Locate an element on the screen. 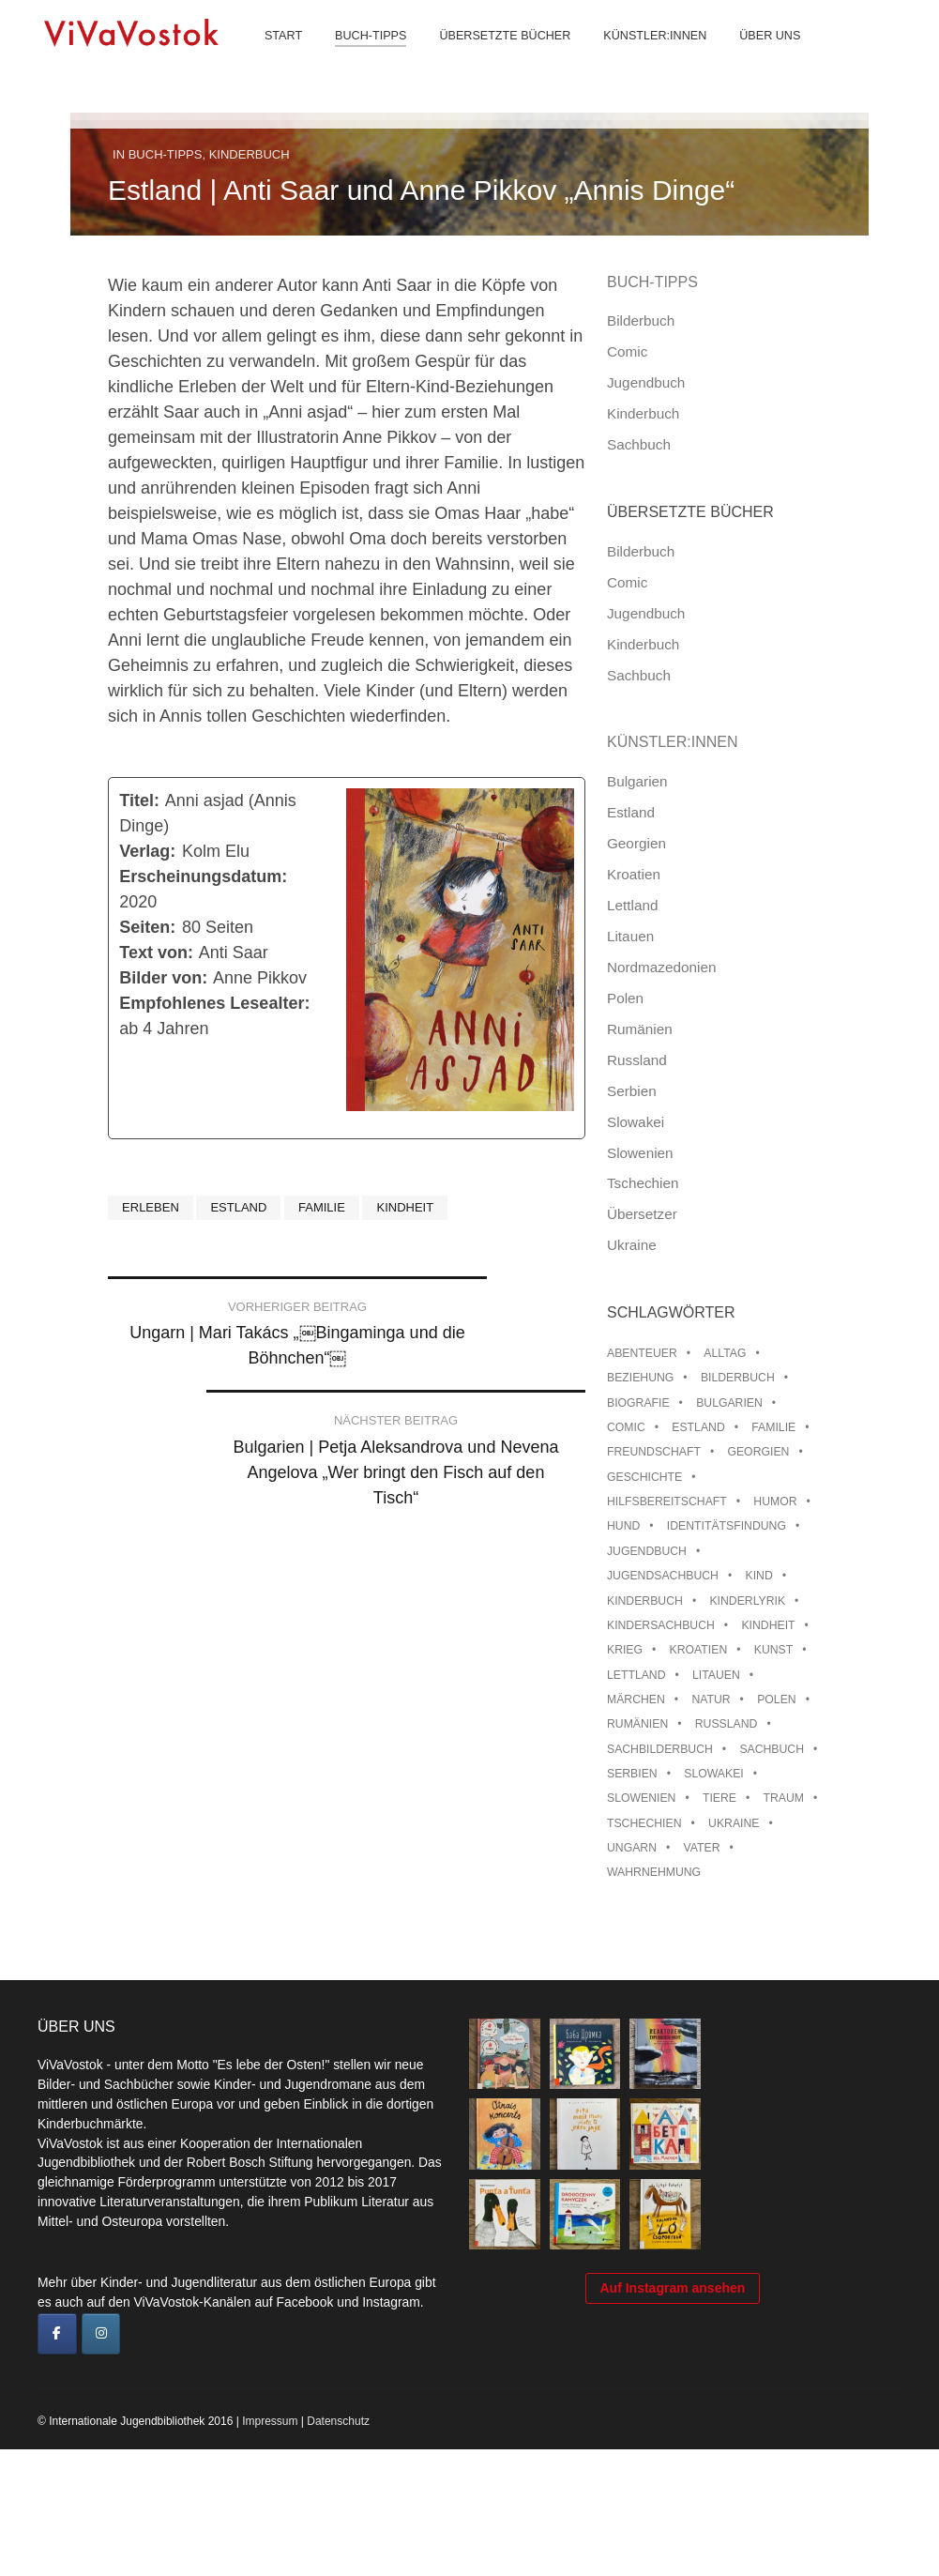  Sachbilderbuch [Sachbilderbuch (15 Einträge)] is located at coordinates (660, 1749).